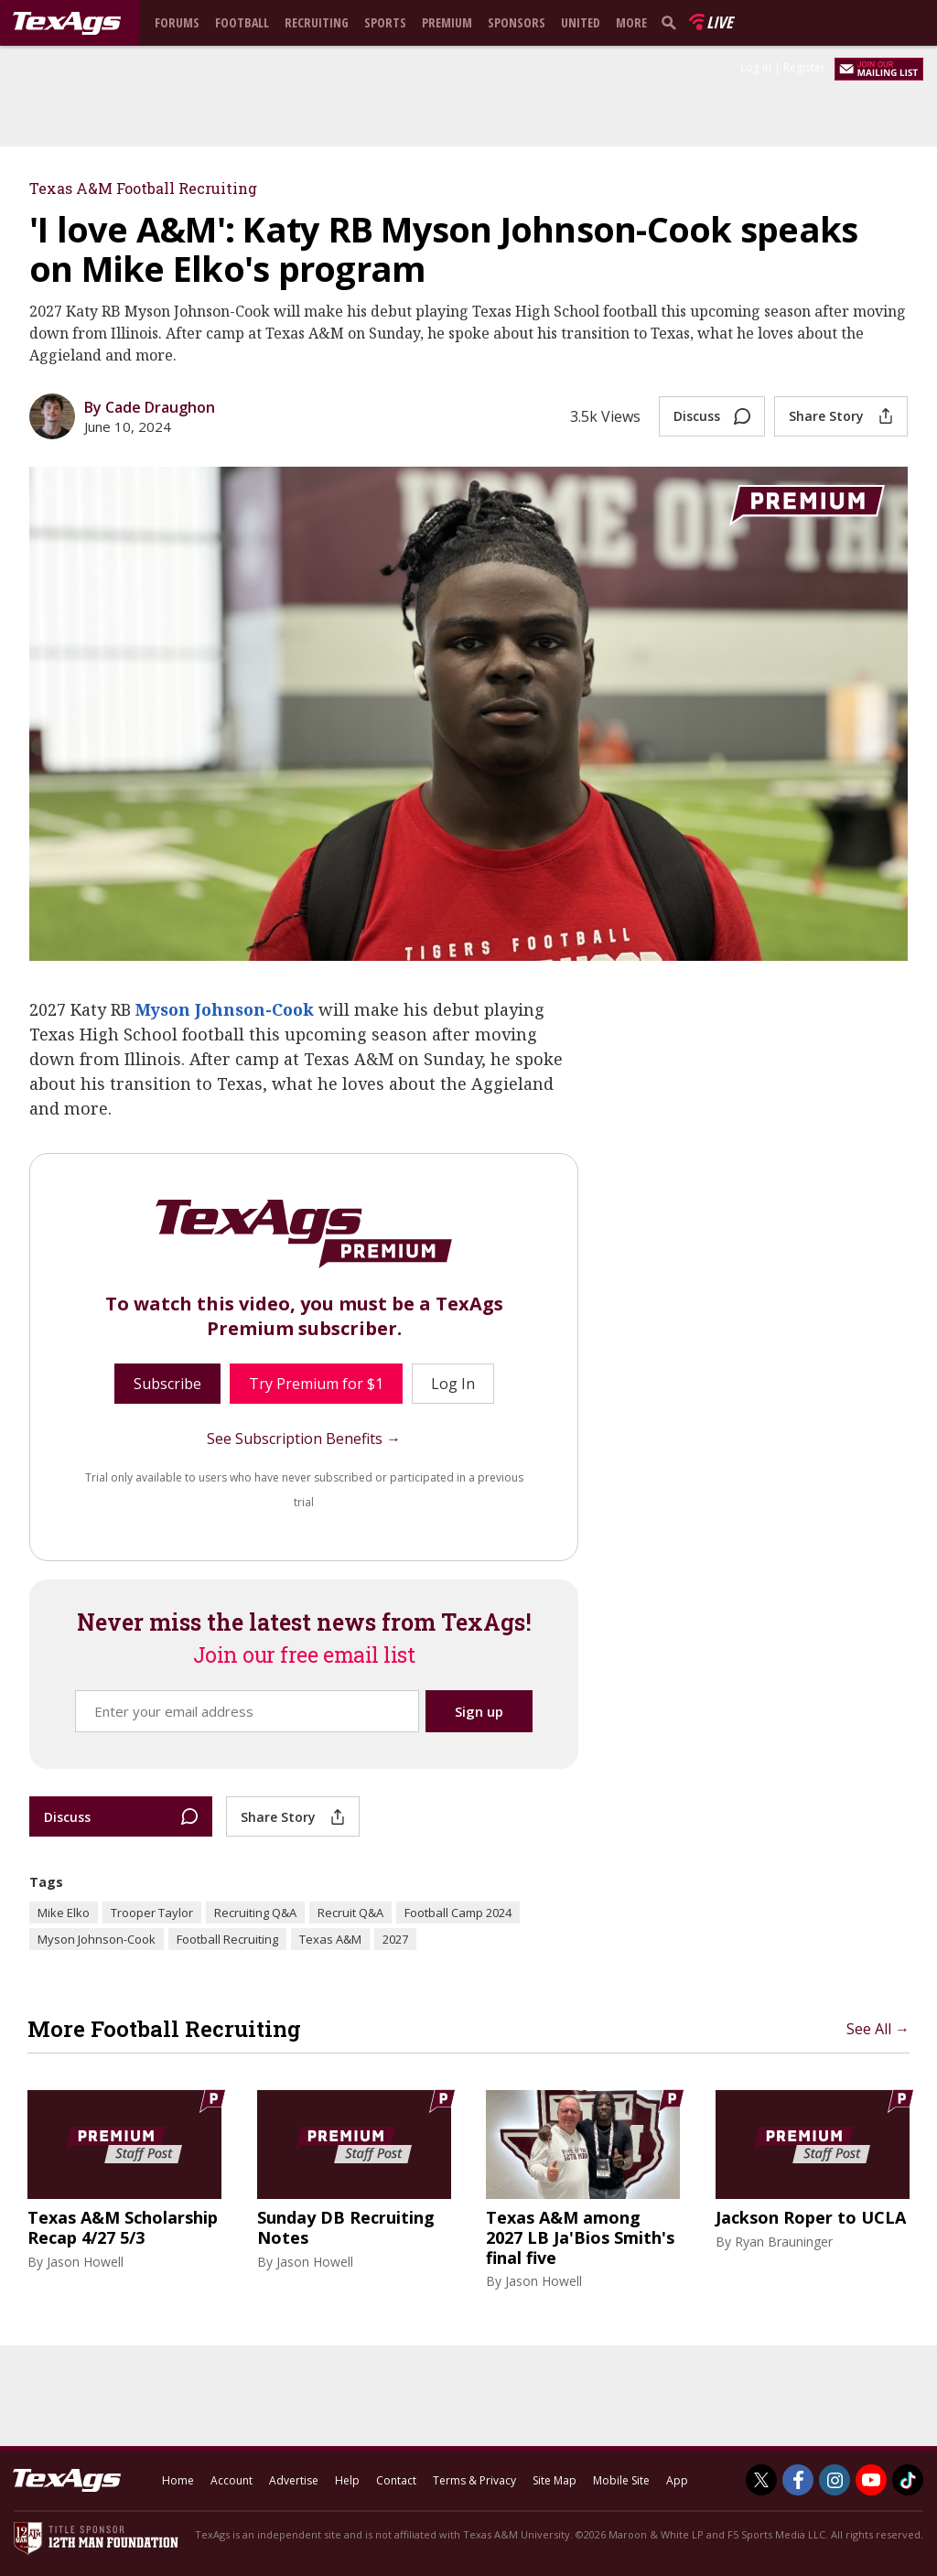 This screenshot has height=2576, width=937. Describe the element at coordinates (580, 22) in the screenshot. I see `United` at that location.